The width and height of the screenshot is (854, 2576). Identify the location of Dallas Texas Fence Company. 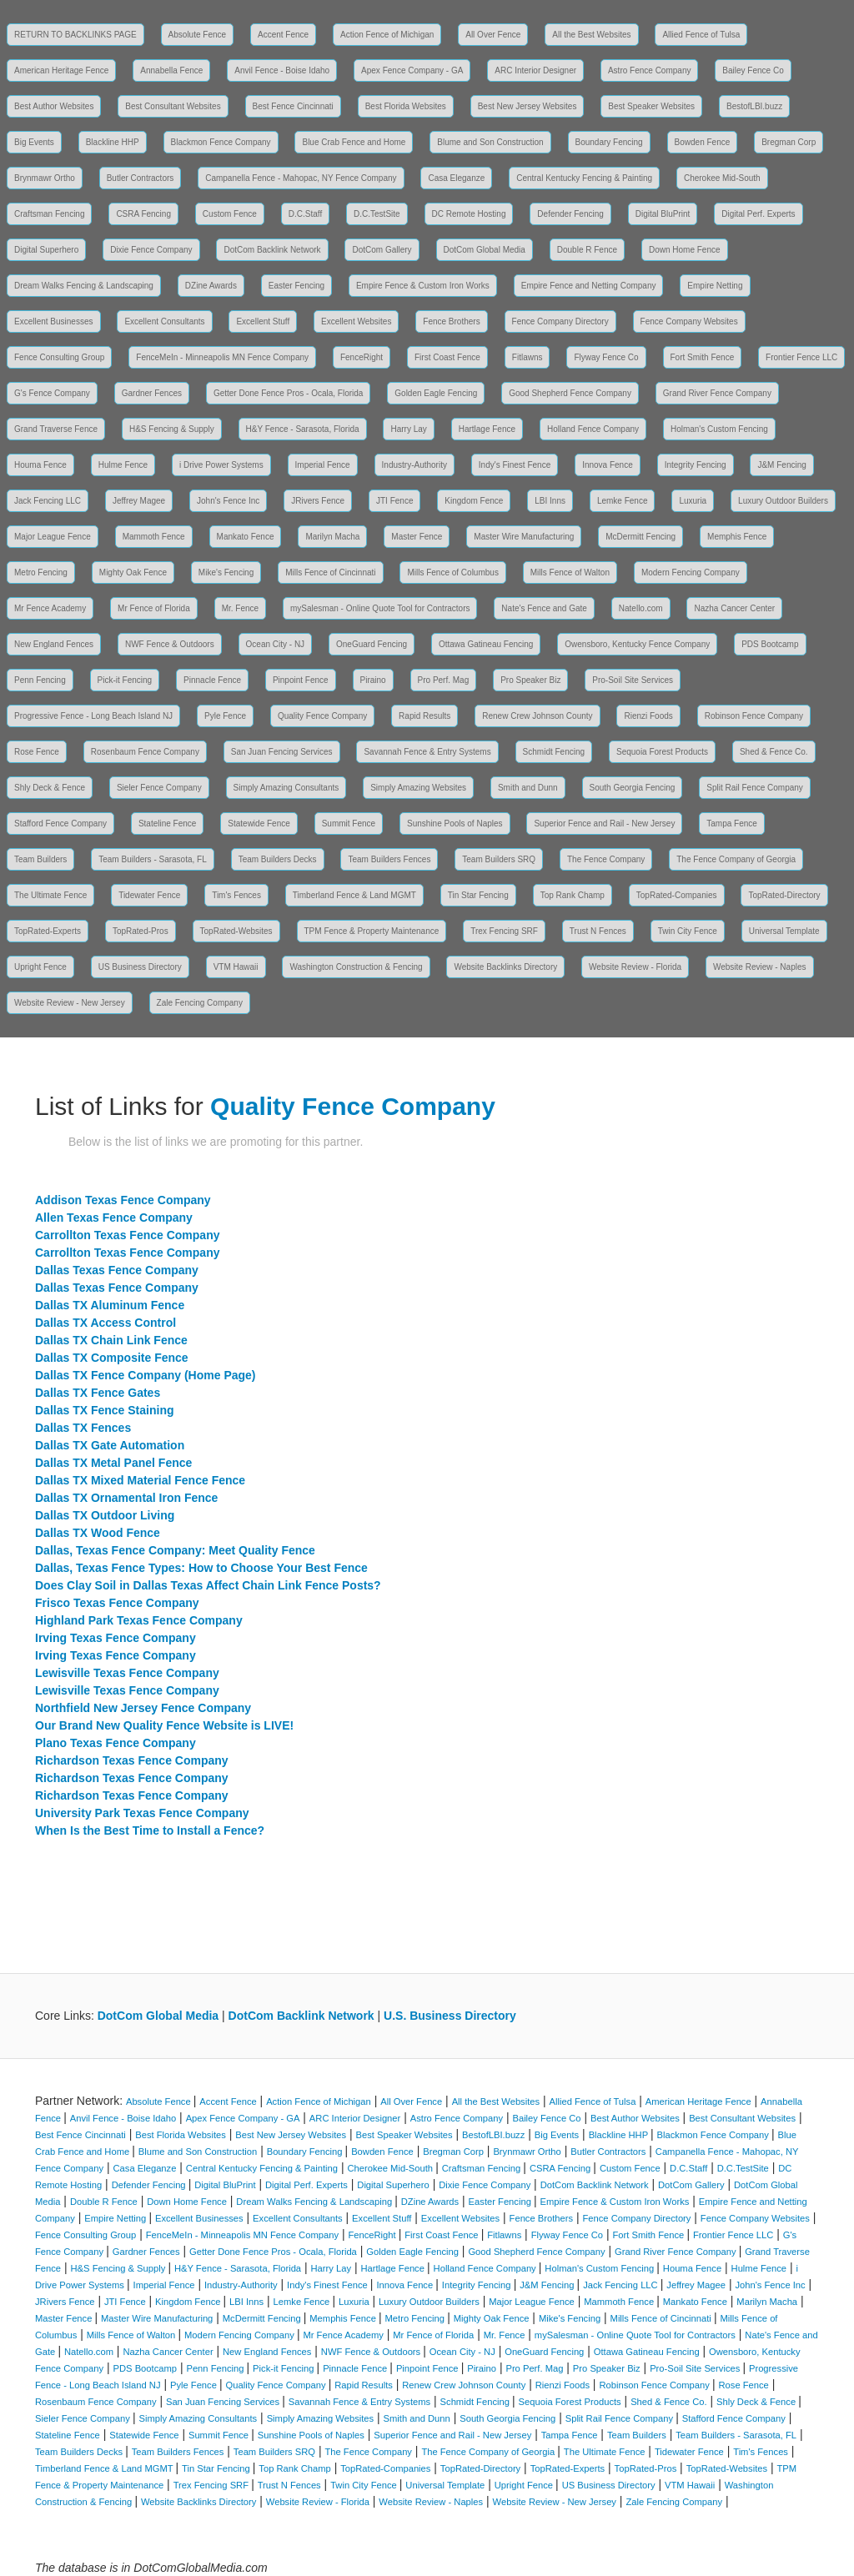
(116, 1270).